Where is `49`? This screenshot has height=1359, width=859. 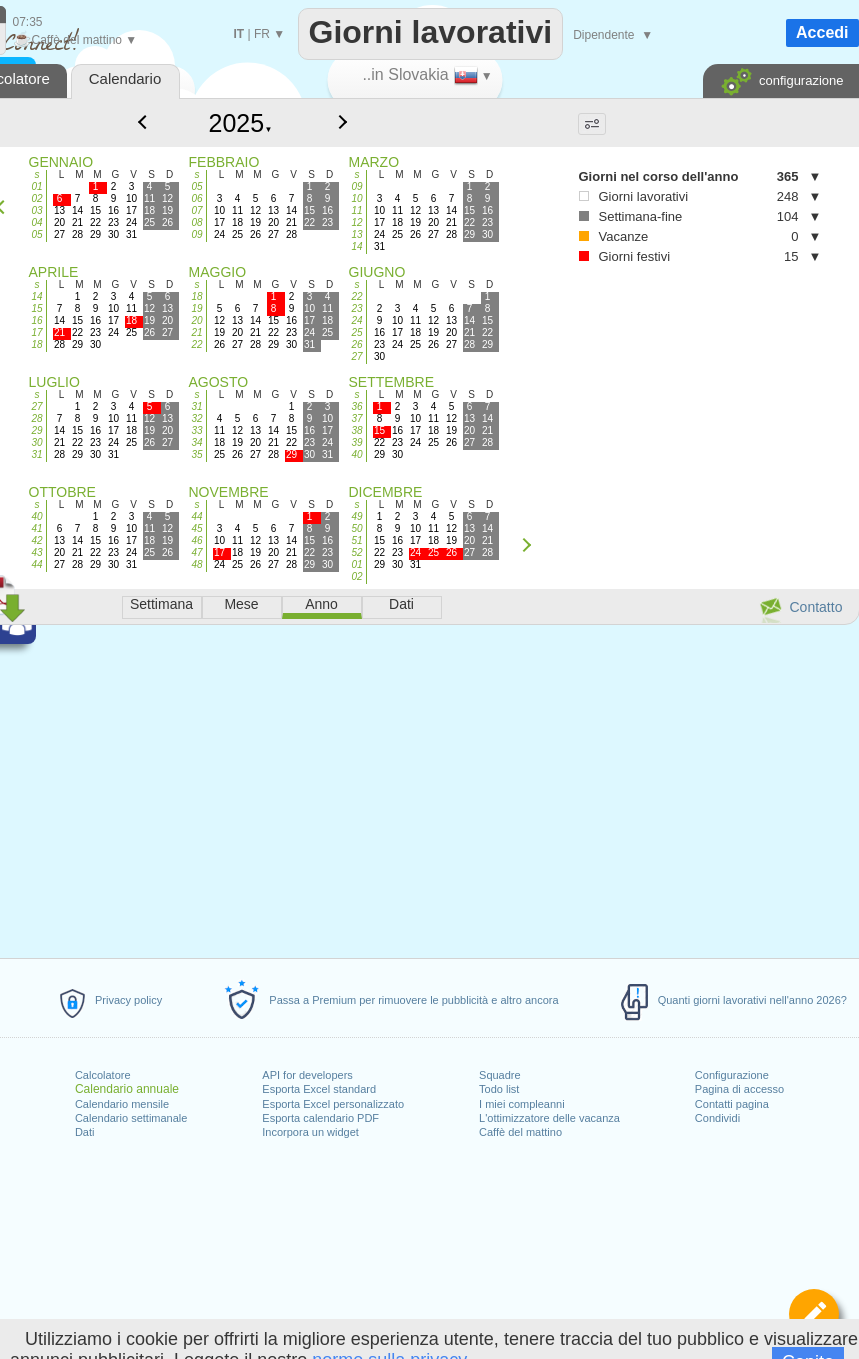
49 is located at coordinates (356, 516).